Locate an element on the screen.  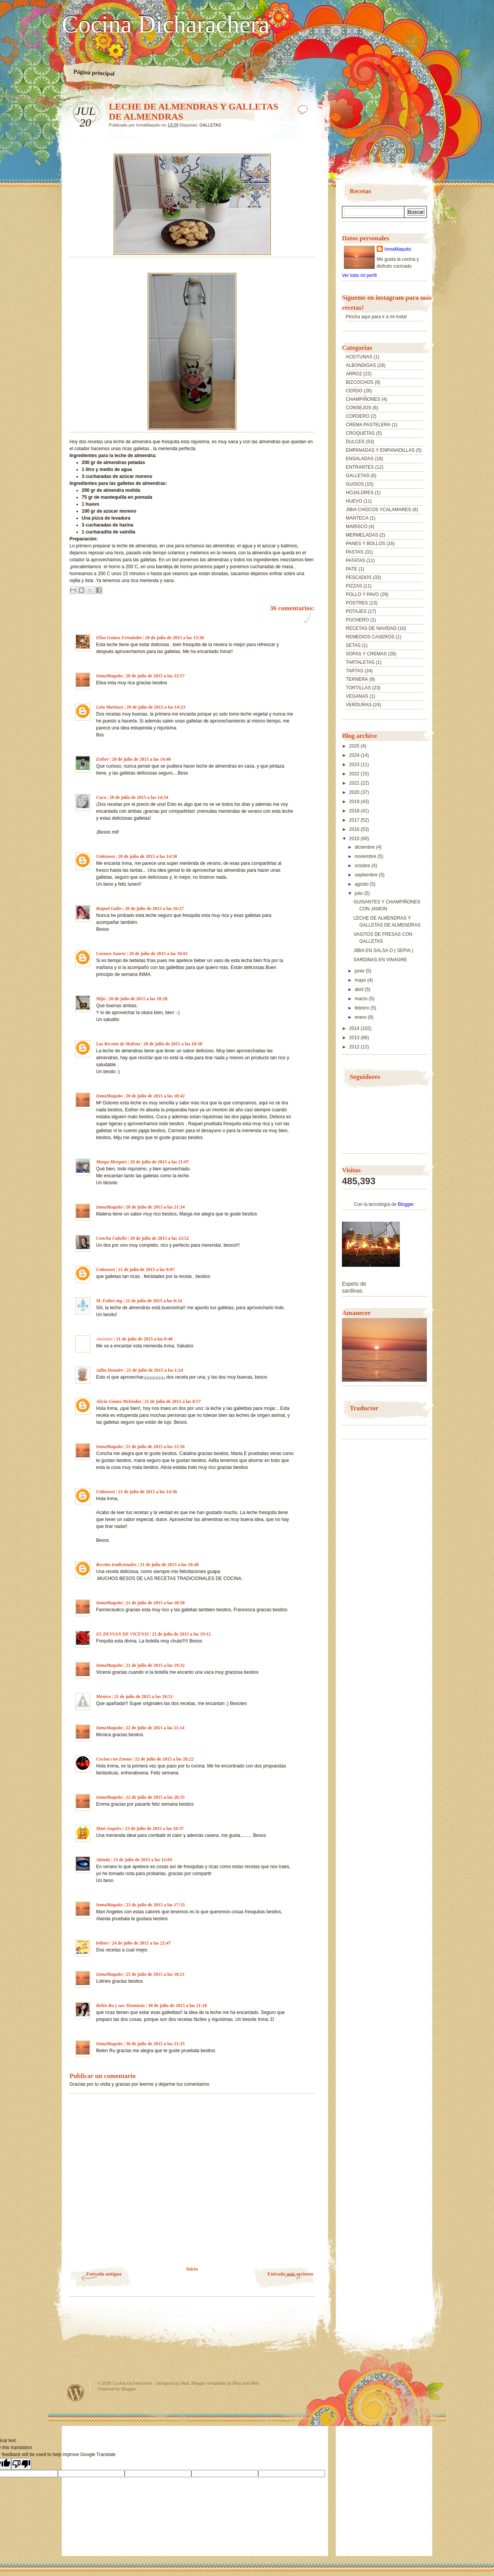
20 de julio de 2015 a las 18:38 is located at coordinates (173, 1044).